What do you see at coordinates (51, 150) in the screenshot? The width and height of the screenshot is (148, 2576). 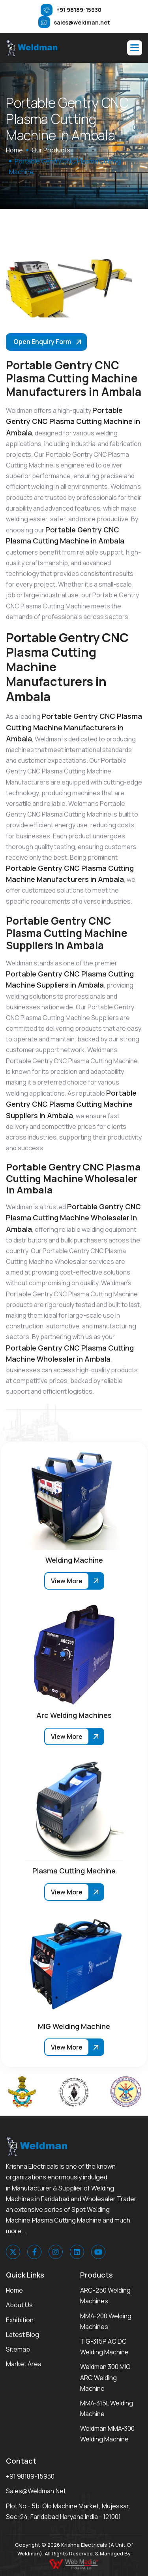 I see `Our Products` at bounding box center [51, 150].